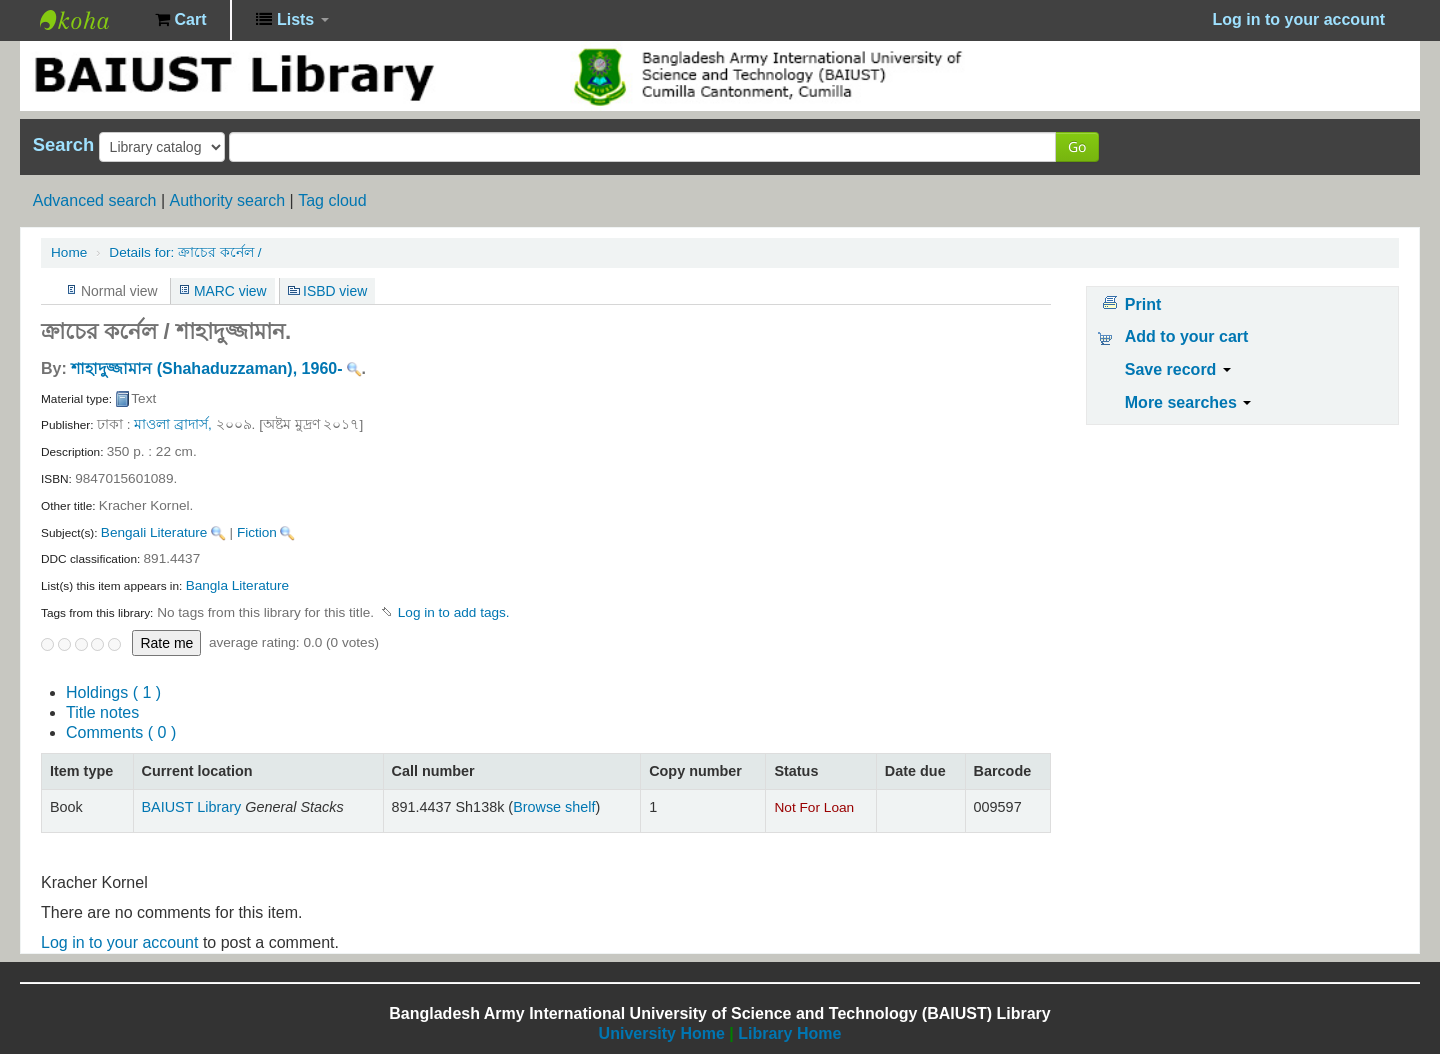  What do you see at coordinates (1187, 336) in the screenshot?
I see `Add to your cart` at bounding box center [1187, 336].